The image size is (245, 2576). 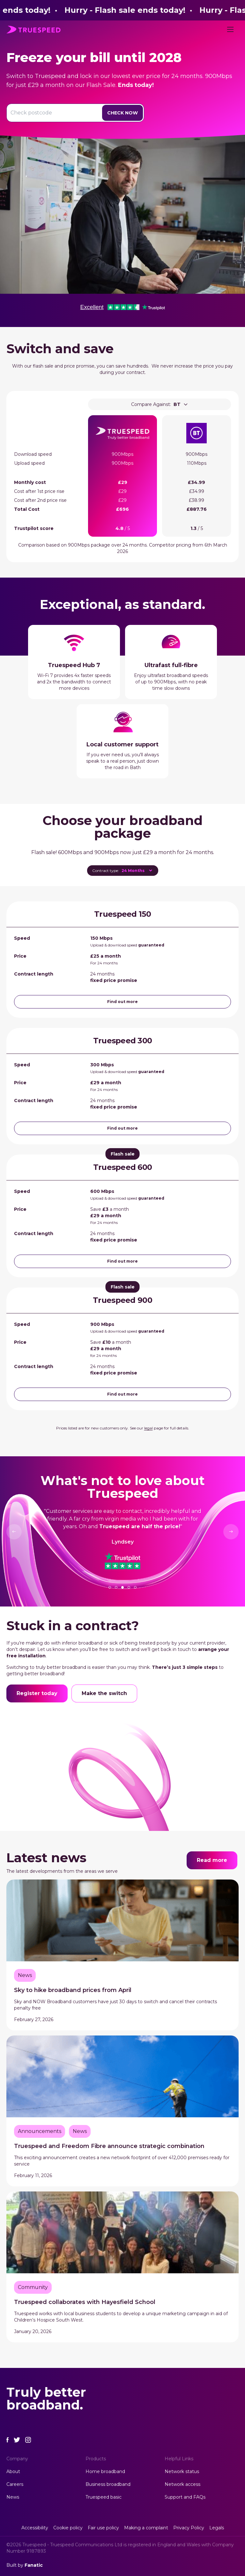 What do you see at coordinates (103, 2497) in the screenshot?
I see `Truespeed basic` at bounding box center [103, 2497].